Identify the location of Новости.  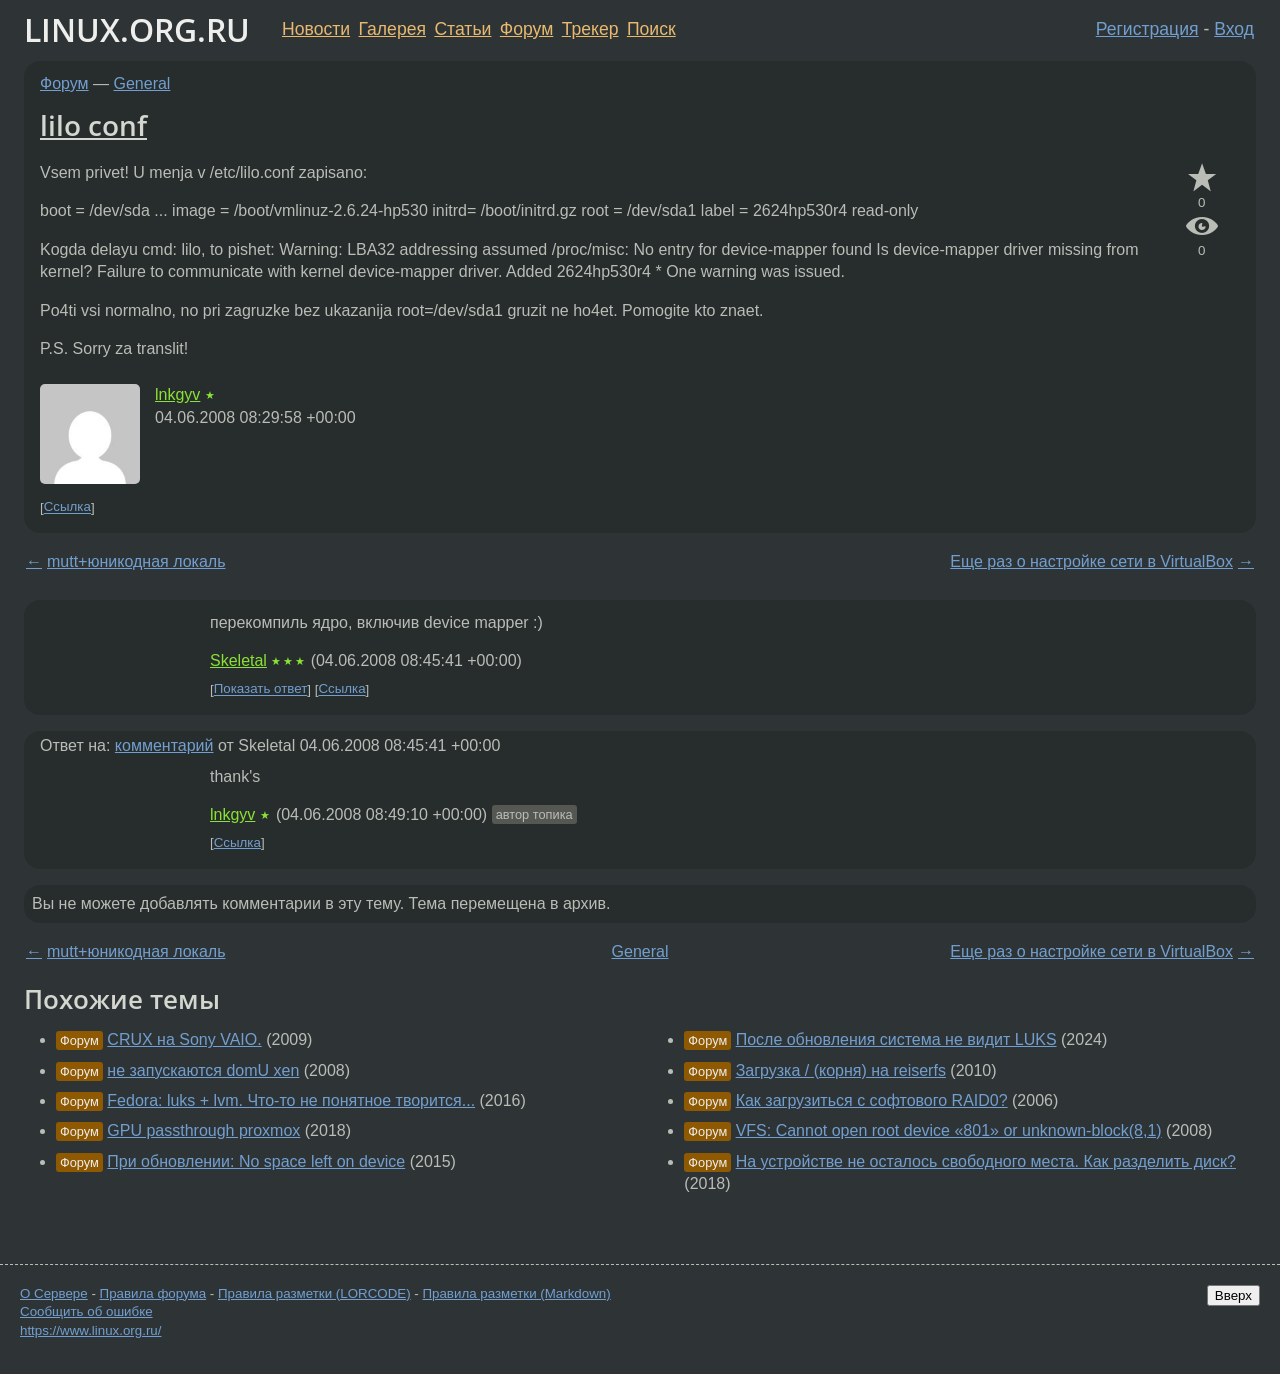
(316, 29).